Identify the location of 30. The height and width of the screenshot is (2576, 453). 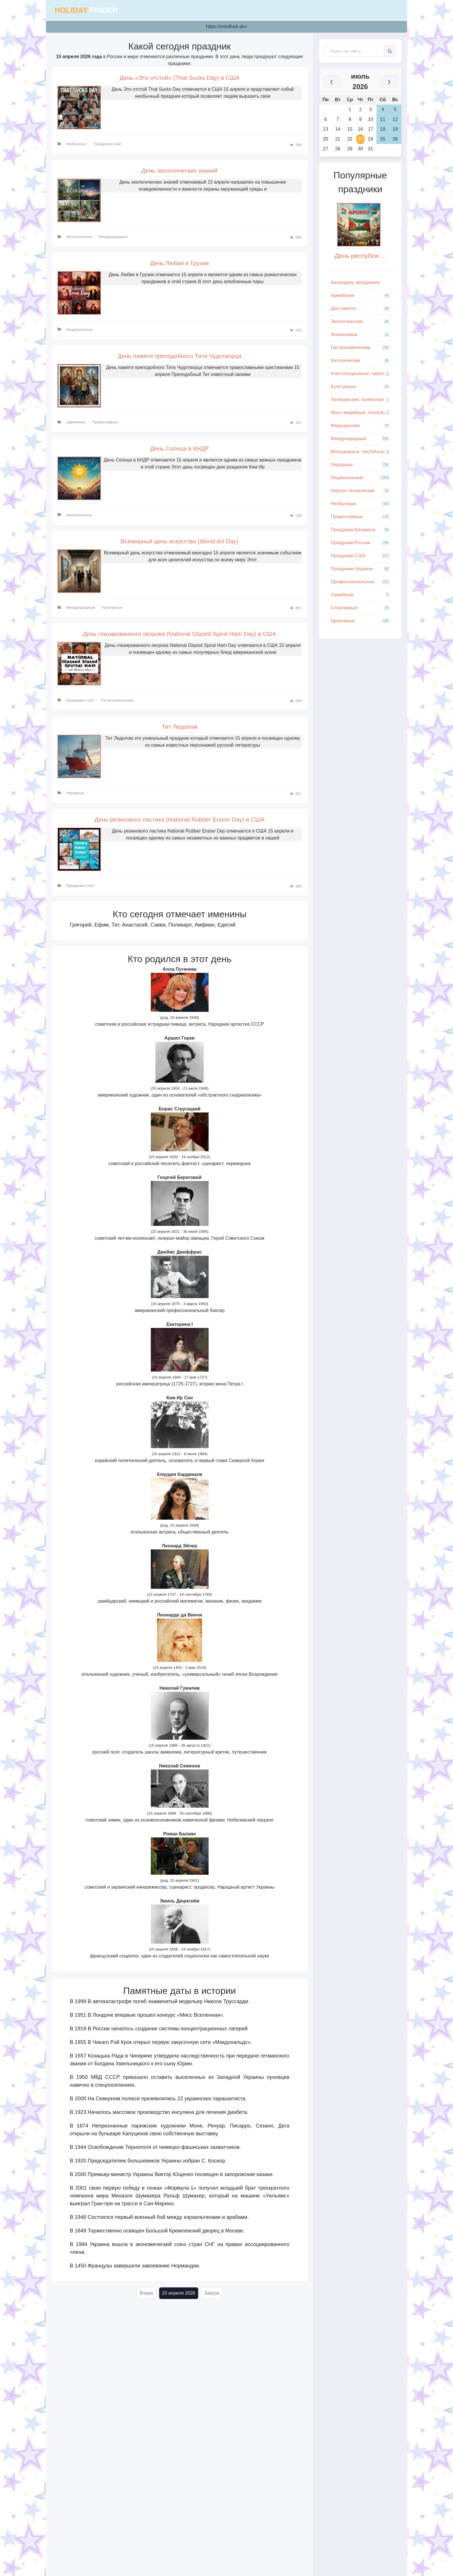
(360, 148).